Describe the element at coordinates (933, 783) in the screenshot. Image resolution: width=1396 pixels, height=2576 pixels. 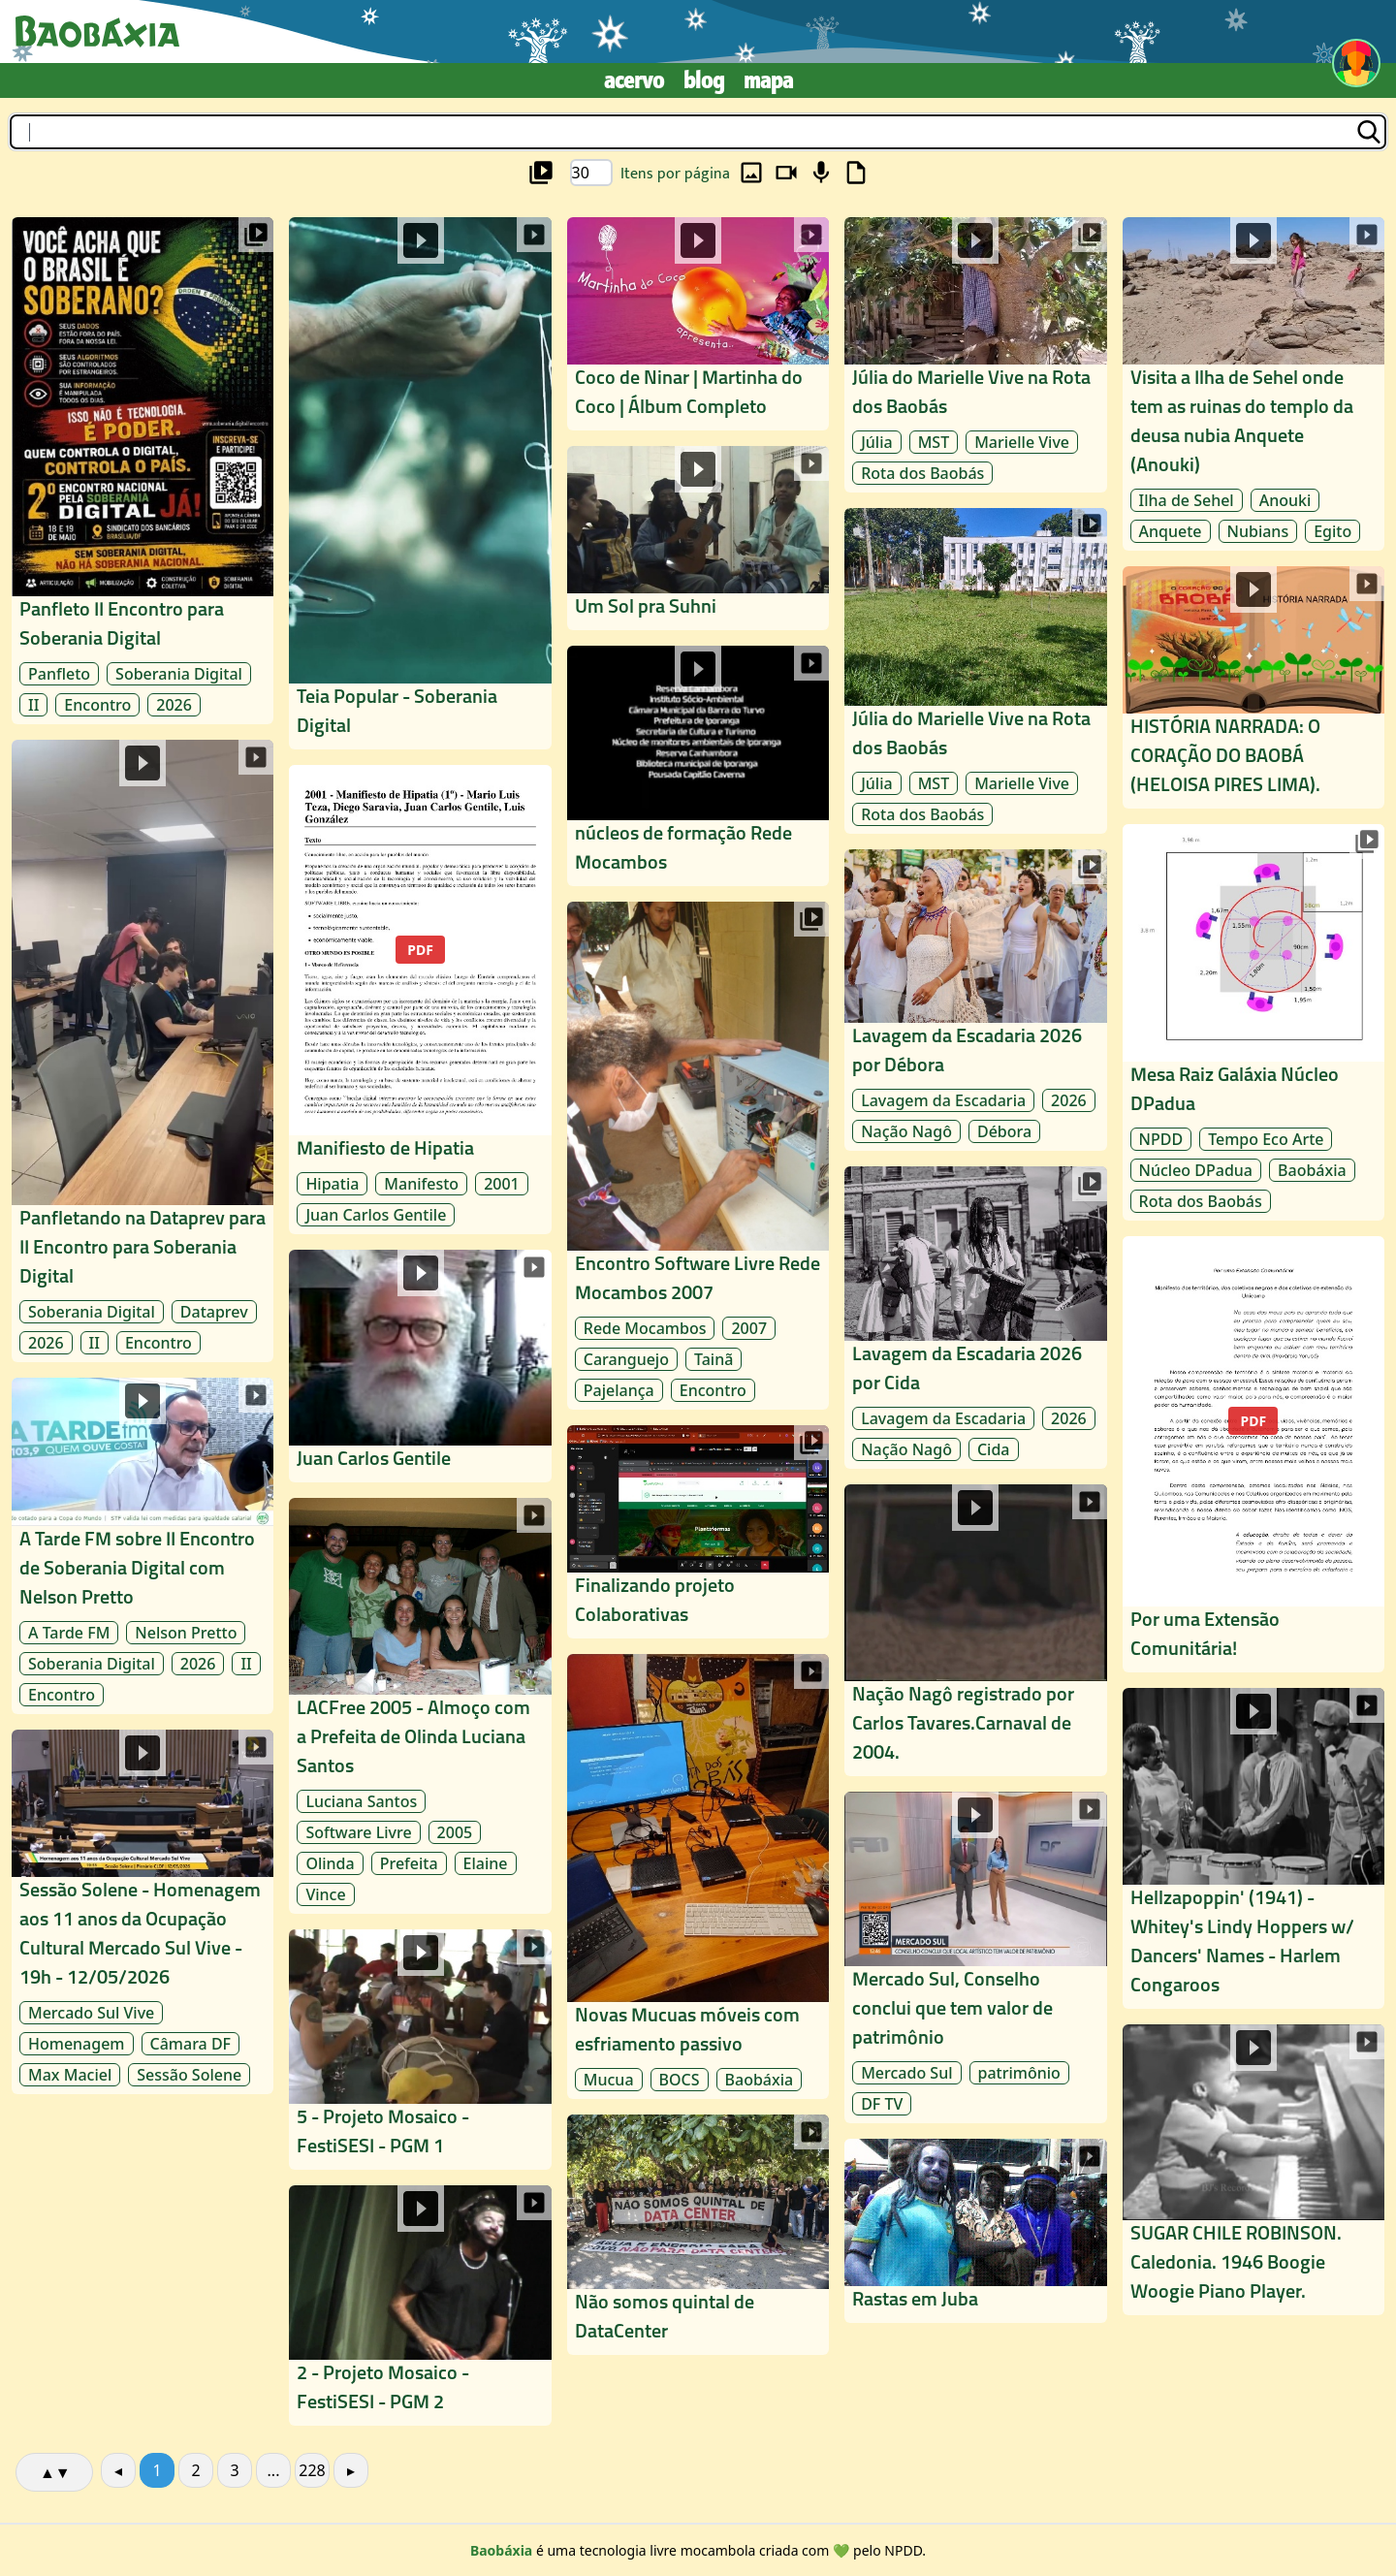
I see `MST [archive/MST]` at that location.